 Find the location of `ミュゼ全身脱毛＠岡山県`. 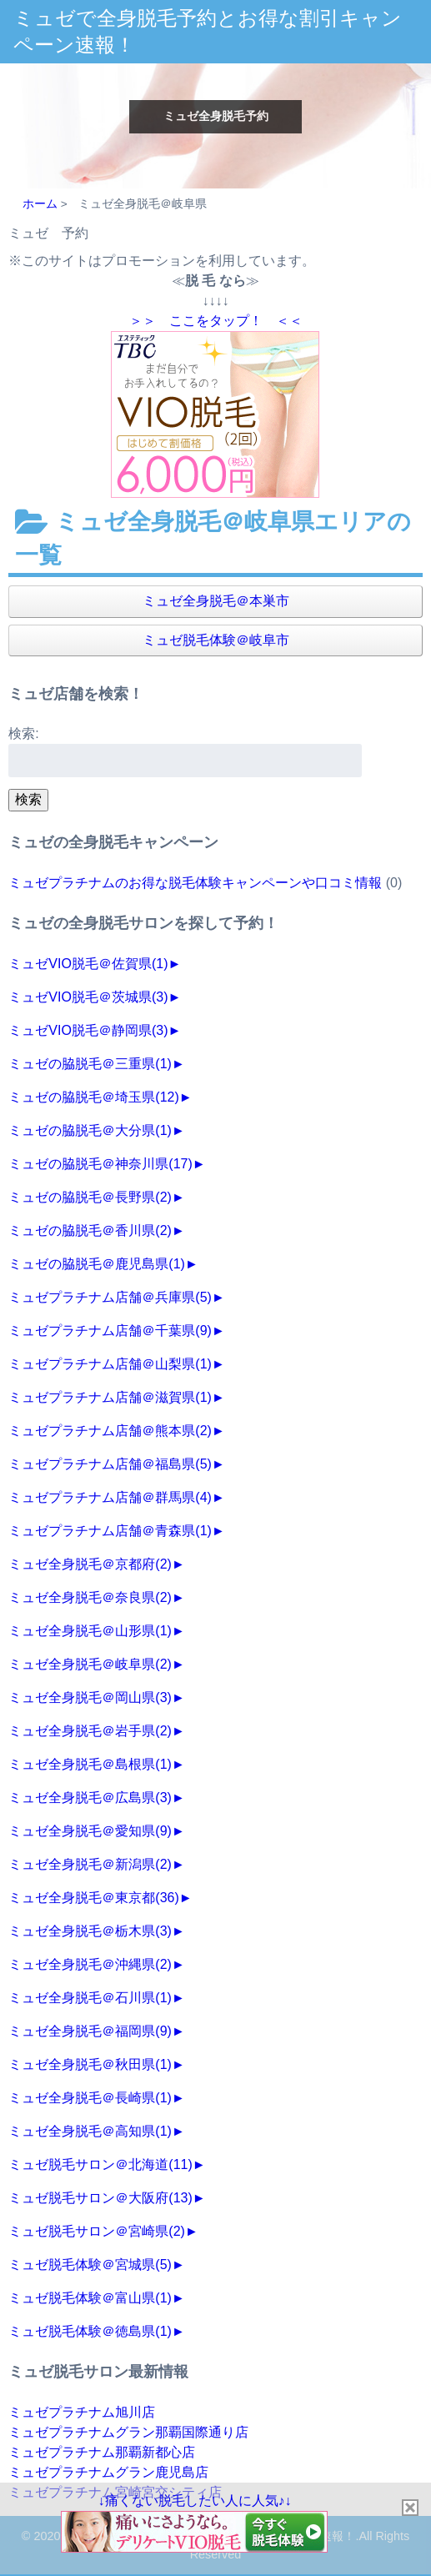

ミュゼ全身脱毛＠岡山県 is located at coordinates (90, 1697).